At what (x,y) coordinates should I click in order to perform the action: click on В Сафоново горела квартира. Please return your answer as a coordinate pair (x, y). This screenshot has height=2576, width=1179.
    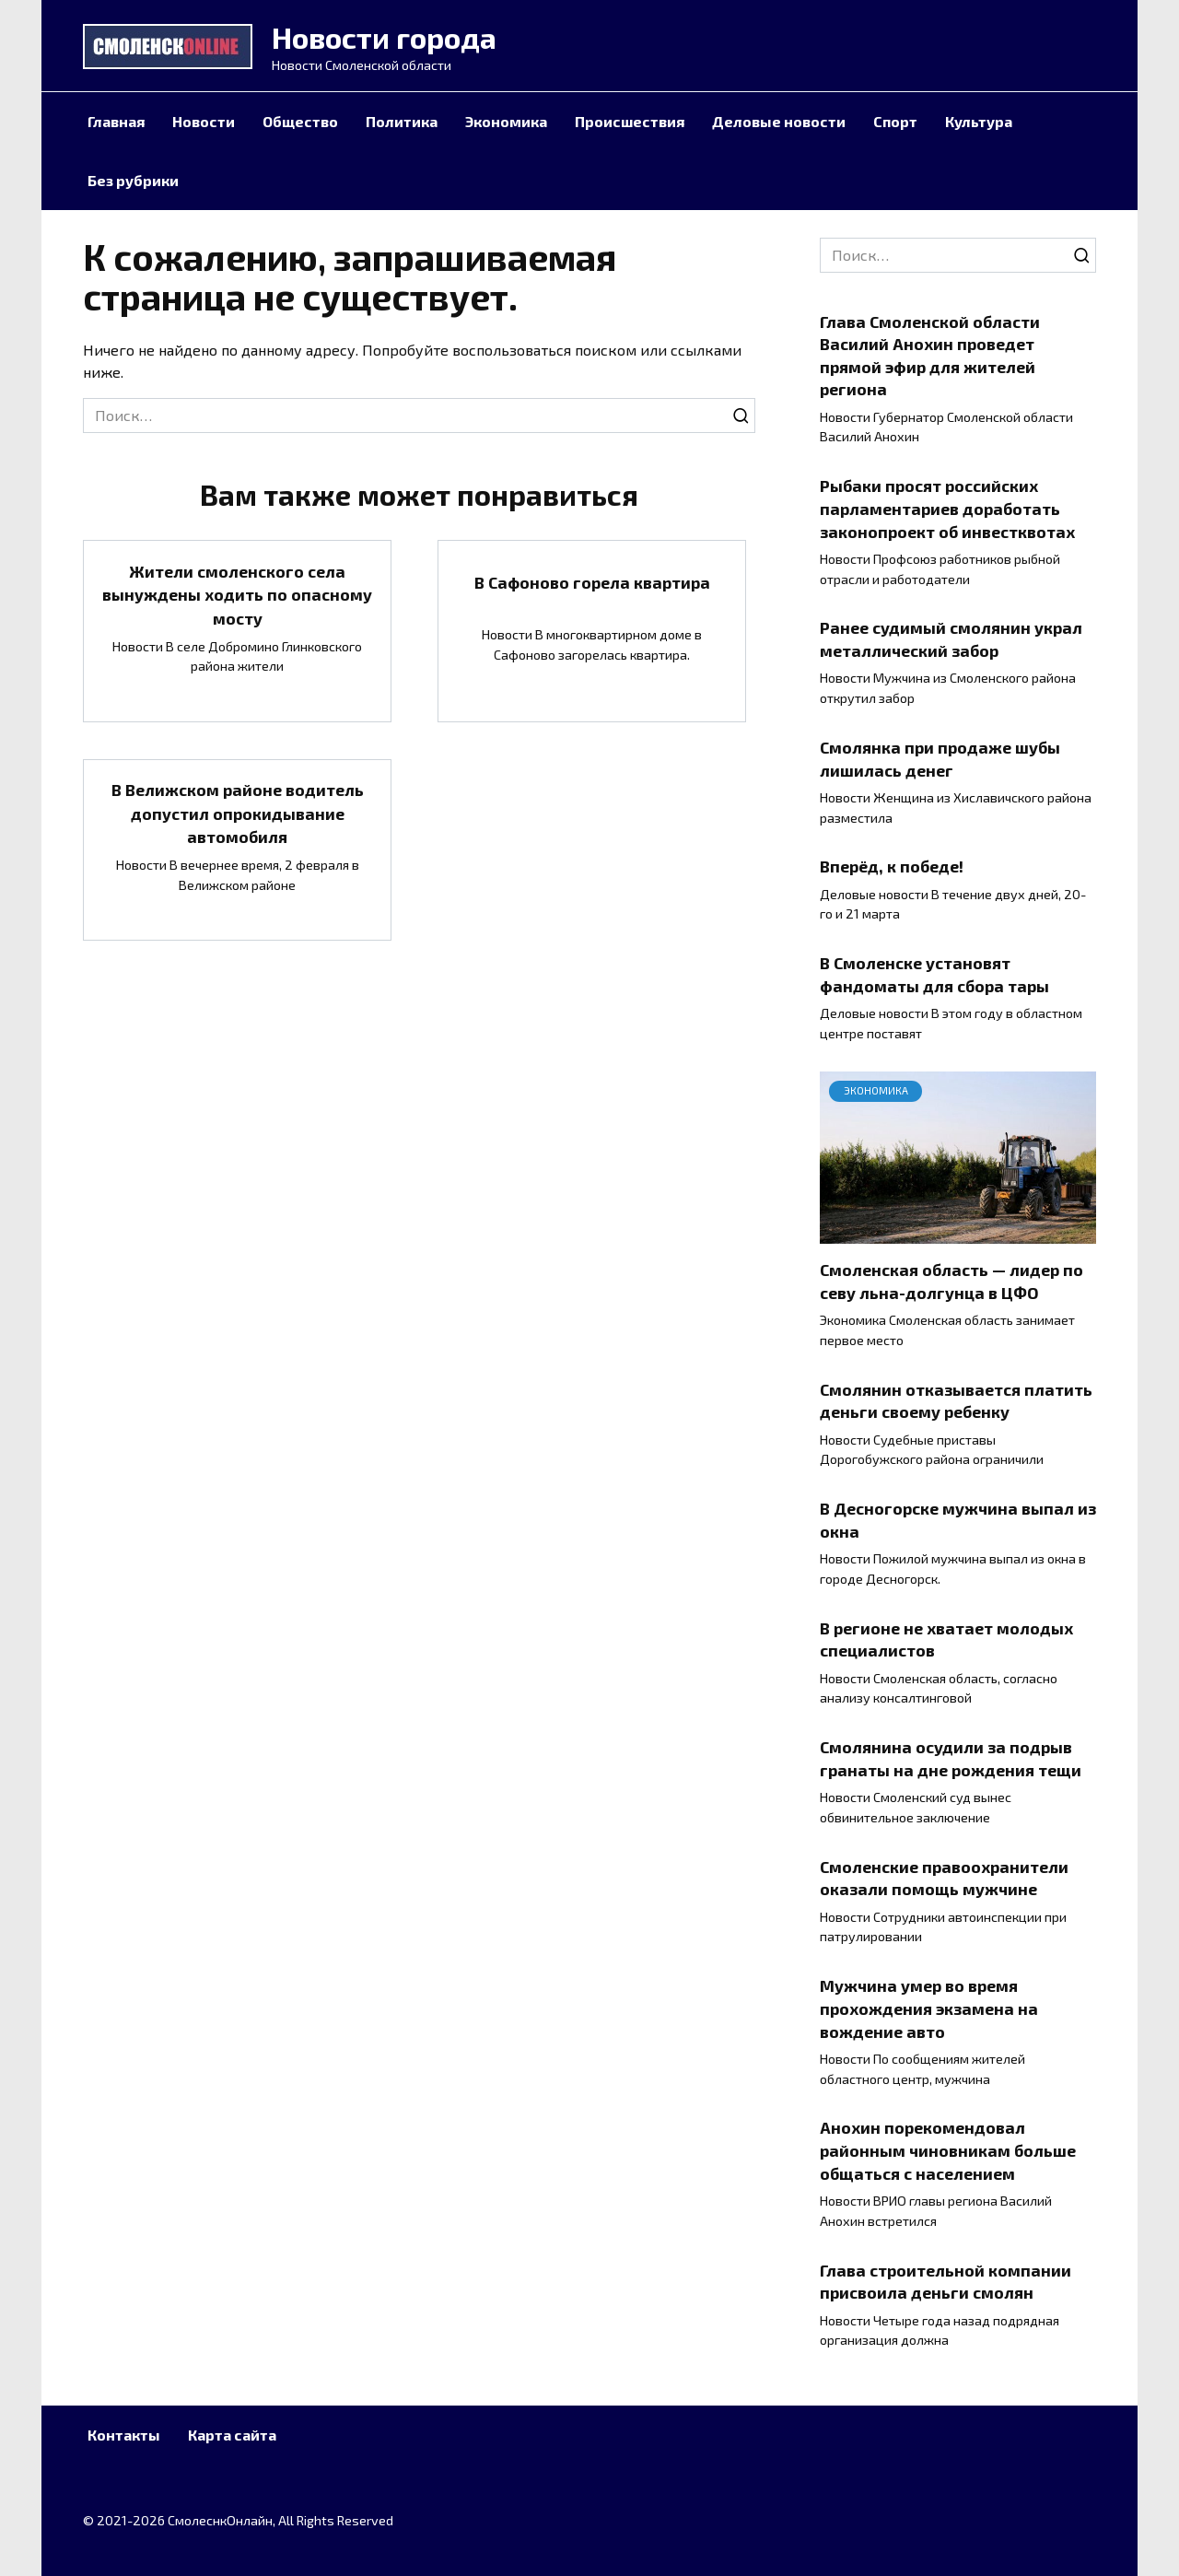
    Looking at the image, I should click on (591, 582).